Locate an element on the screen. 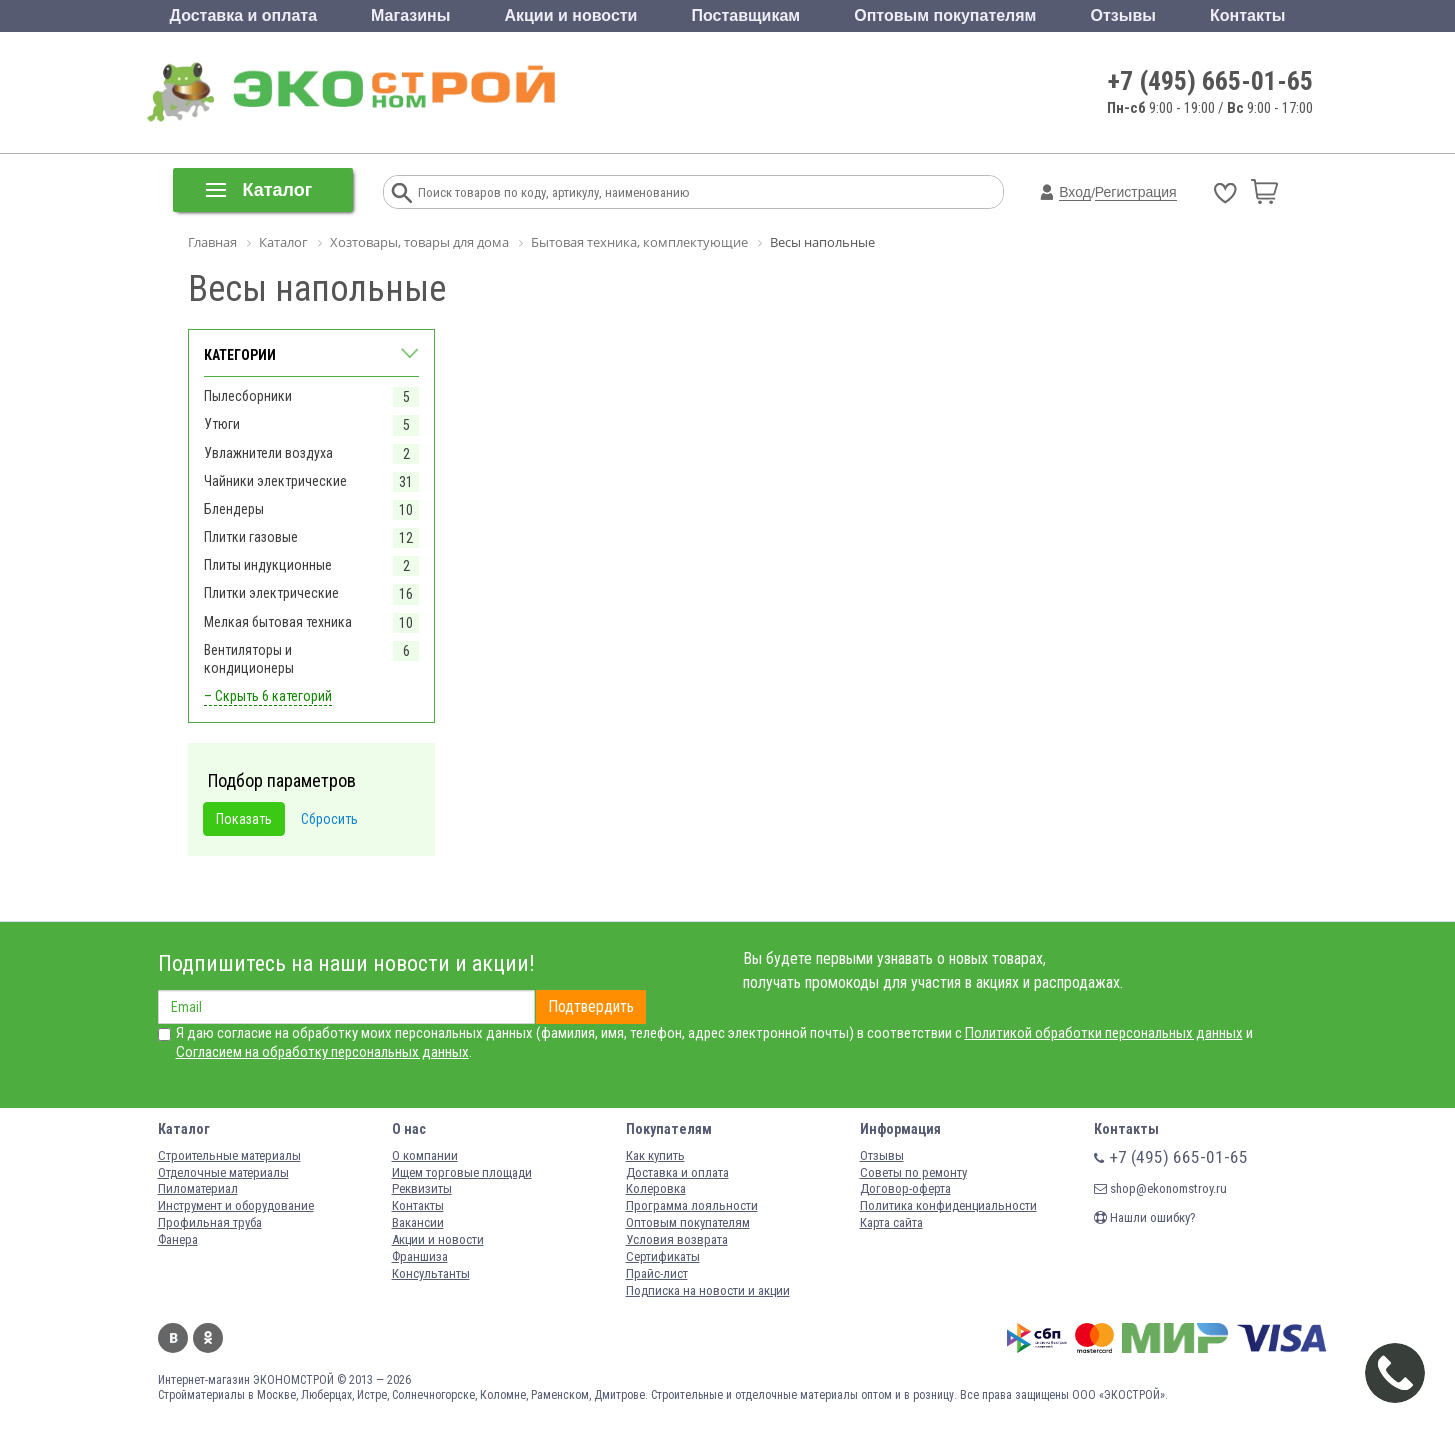 Image resolution: width=1455 pixels, height=1433 pixels. Мелкая бытовая техника is located at coordinates (278, 622).